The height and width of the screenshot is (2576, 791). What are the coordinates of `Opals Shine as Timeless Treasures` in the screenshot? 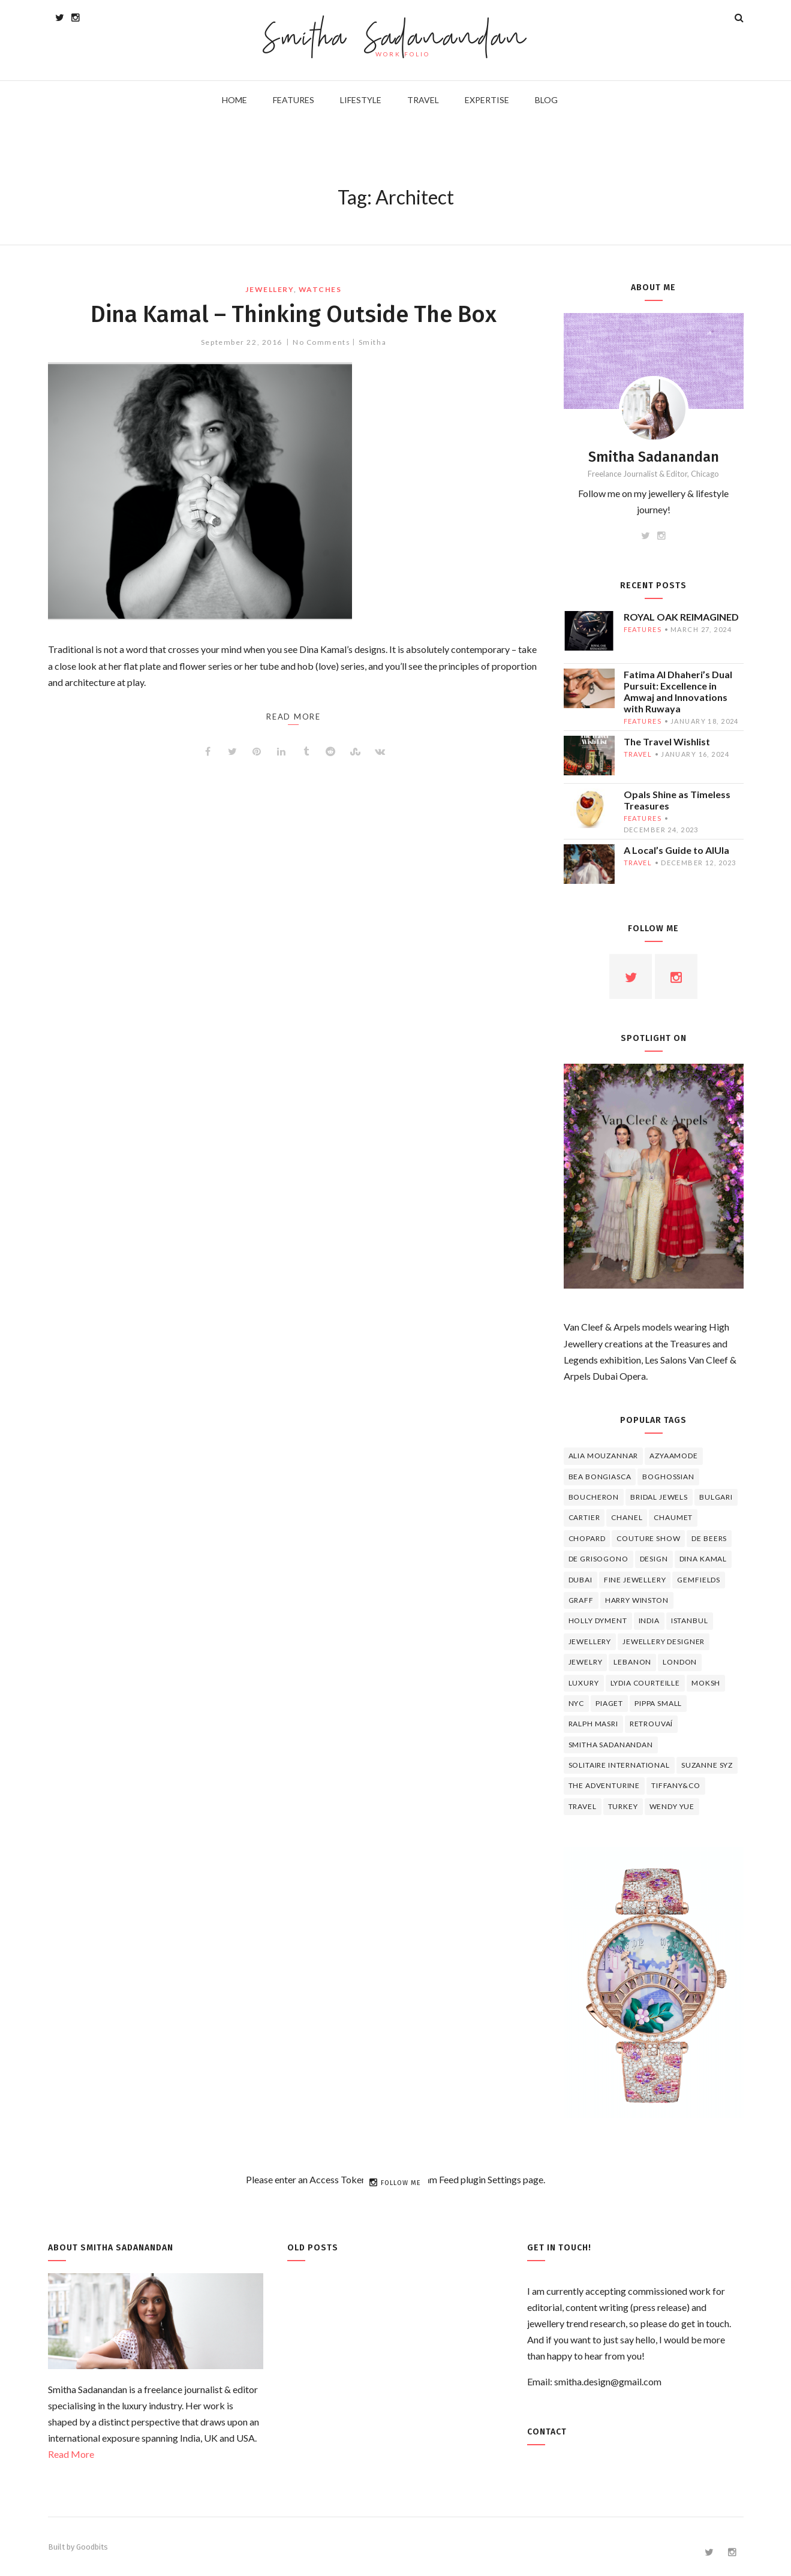 It's located at (677, 800).